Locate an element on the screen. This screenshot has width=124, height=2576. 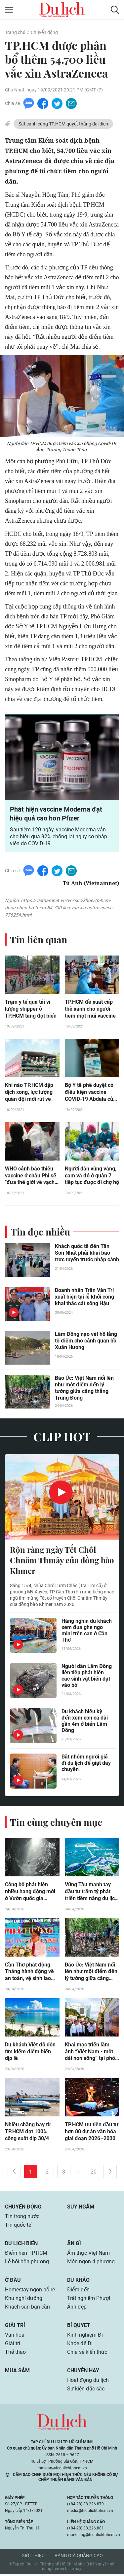
Rộn ràng ngày Tết Chôl Chnăm Thmây của đồng bào Khmer is located at coordinates (62, 1561).